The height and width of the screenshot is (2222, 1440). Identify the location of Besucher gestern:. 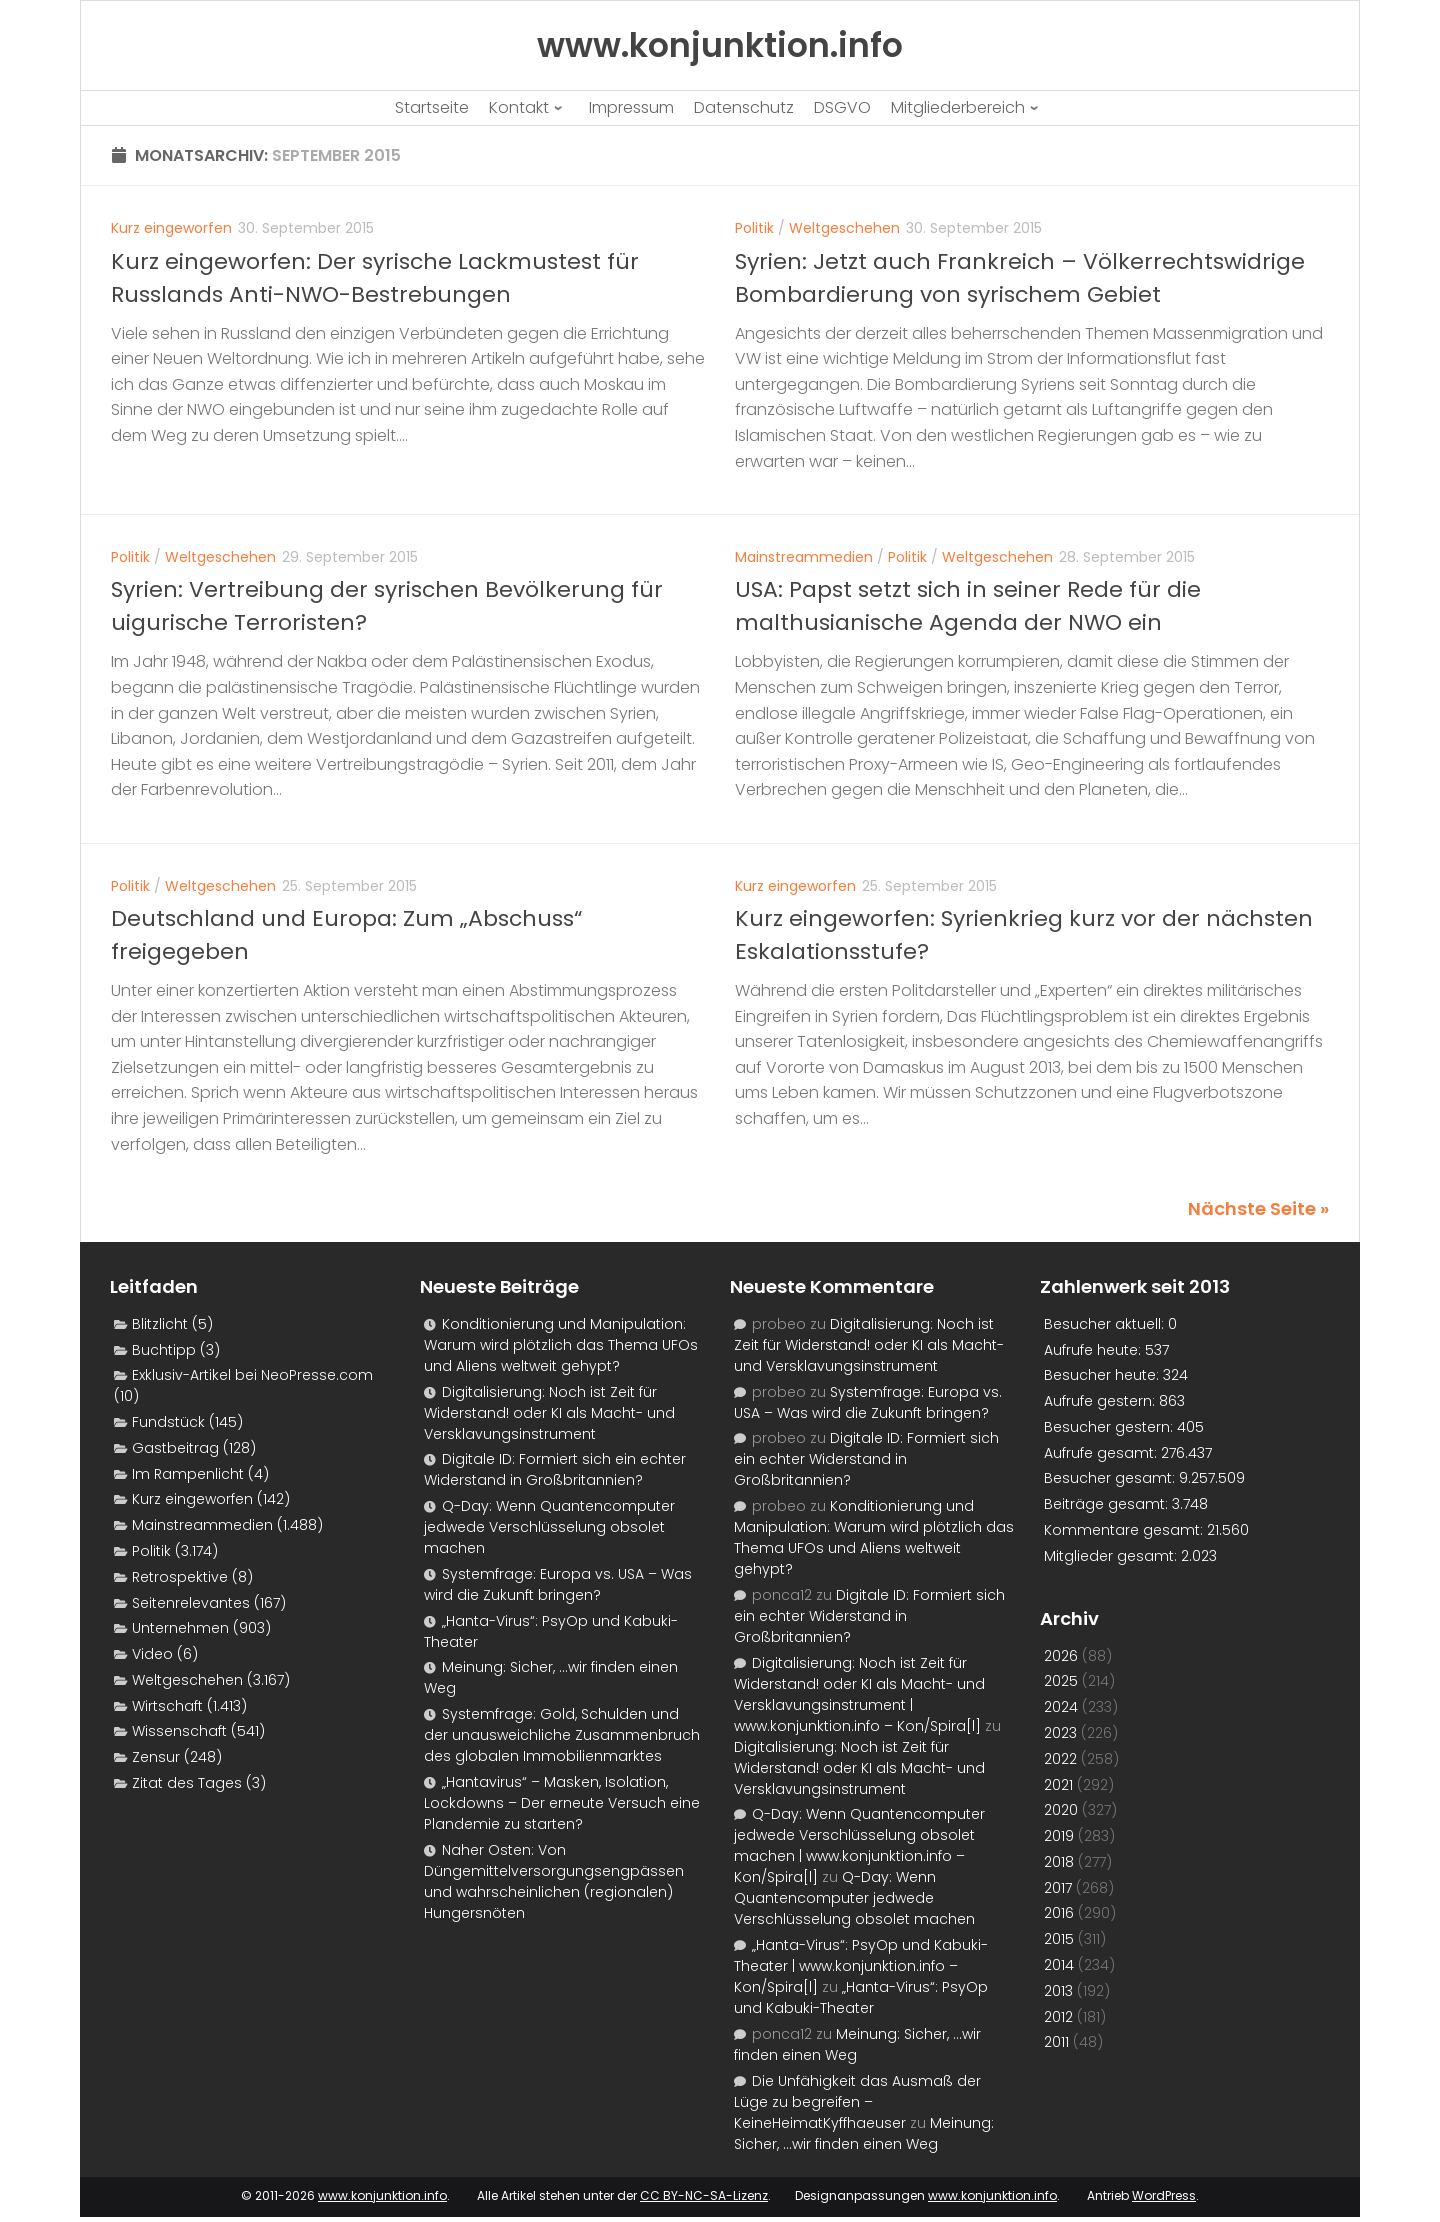
(1110, 1427).